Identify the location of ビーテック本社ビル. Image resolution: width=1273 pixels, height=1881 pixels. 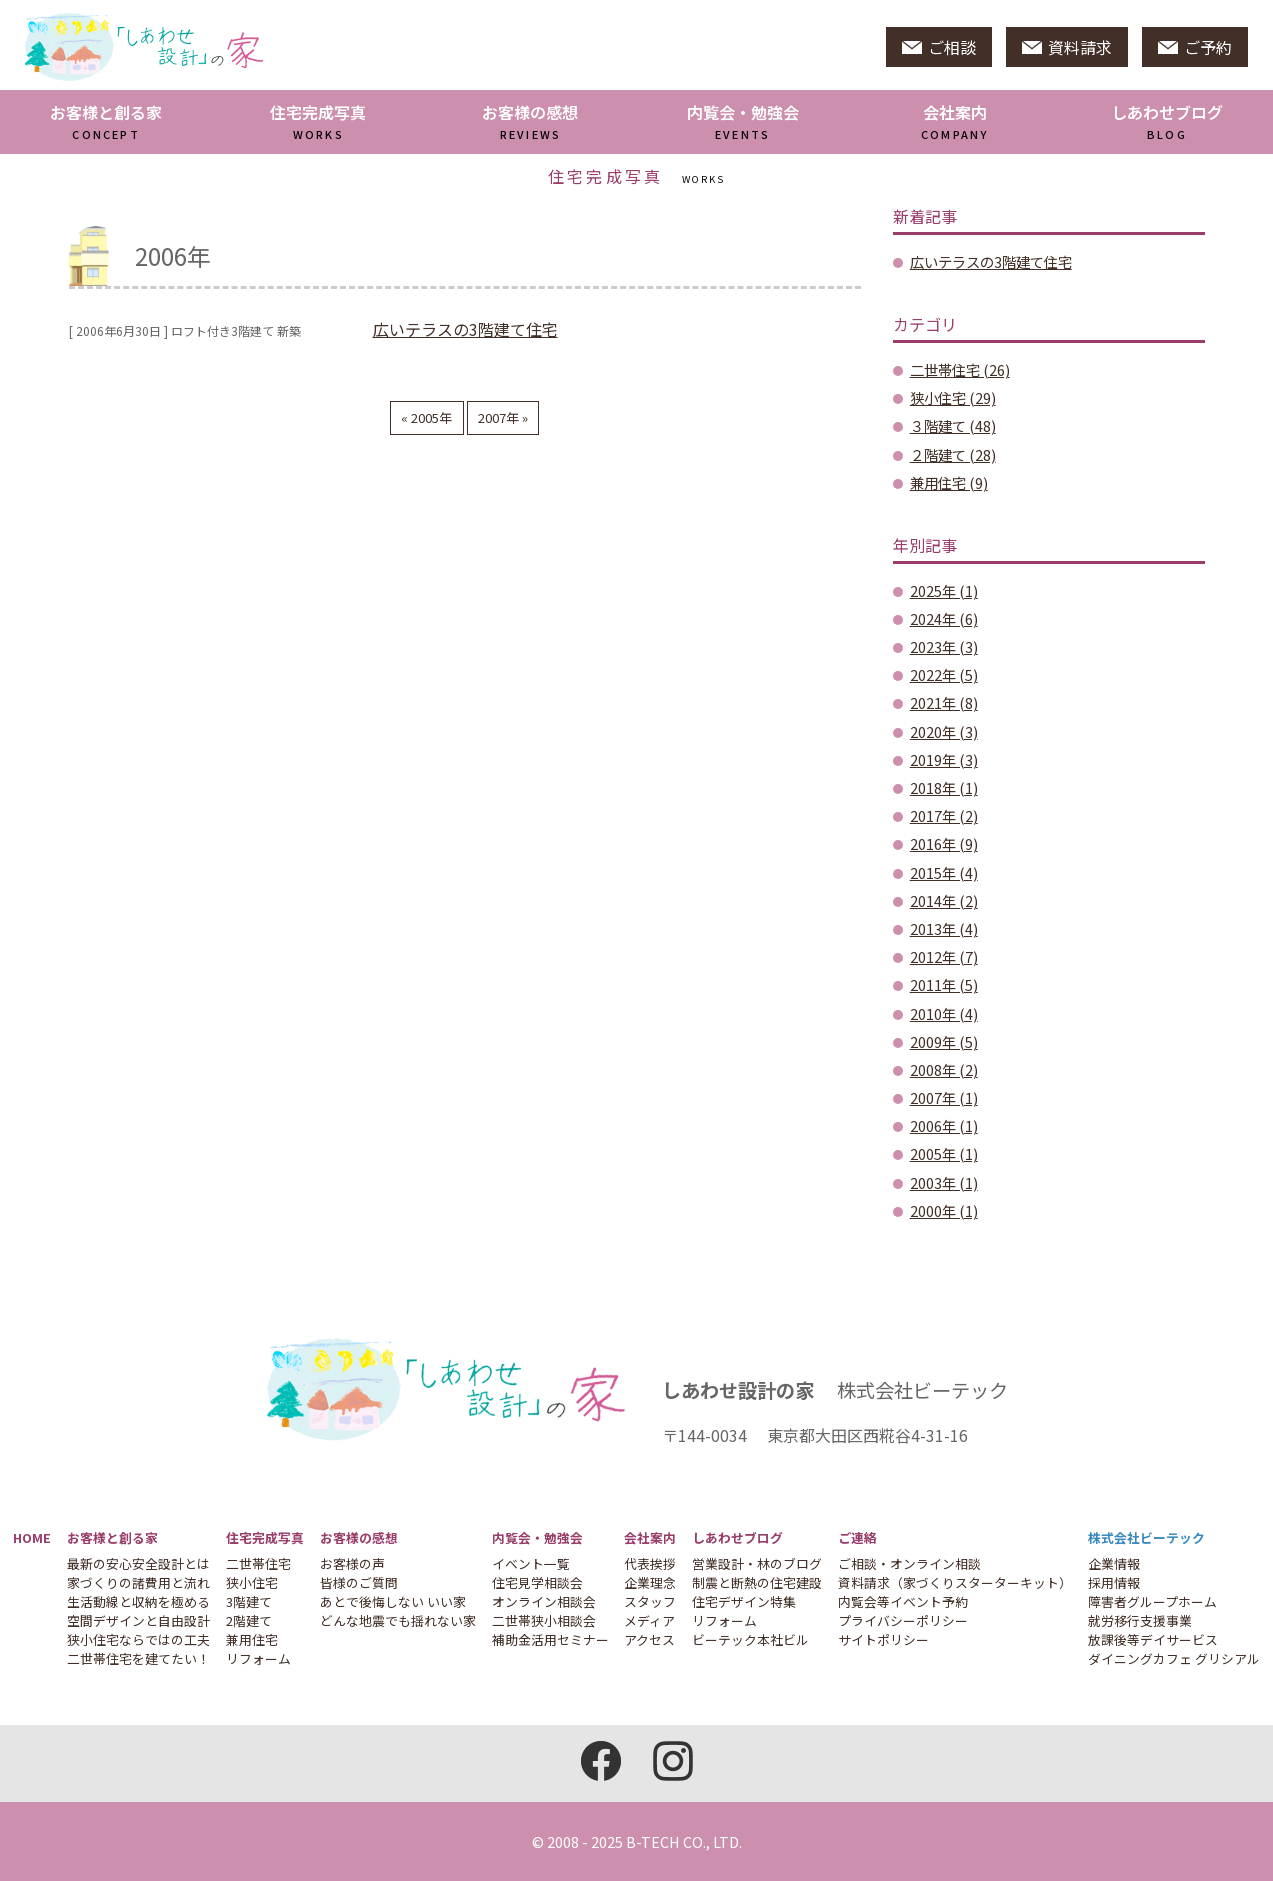
(750, 1639).